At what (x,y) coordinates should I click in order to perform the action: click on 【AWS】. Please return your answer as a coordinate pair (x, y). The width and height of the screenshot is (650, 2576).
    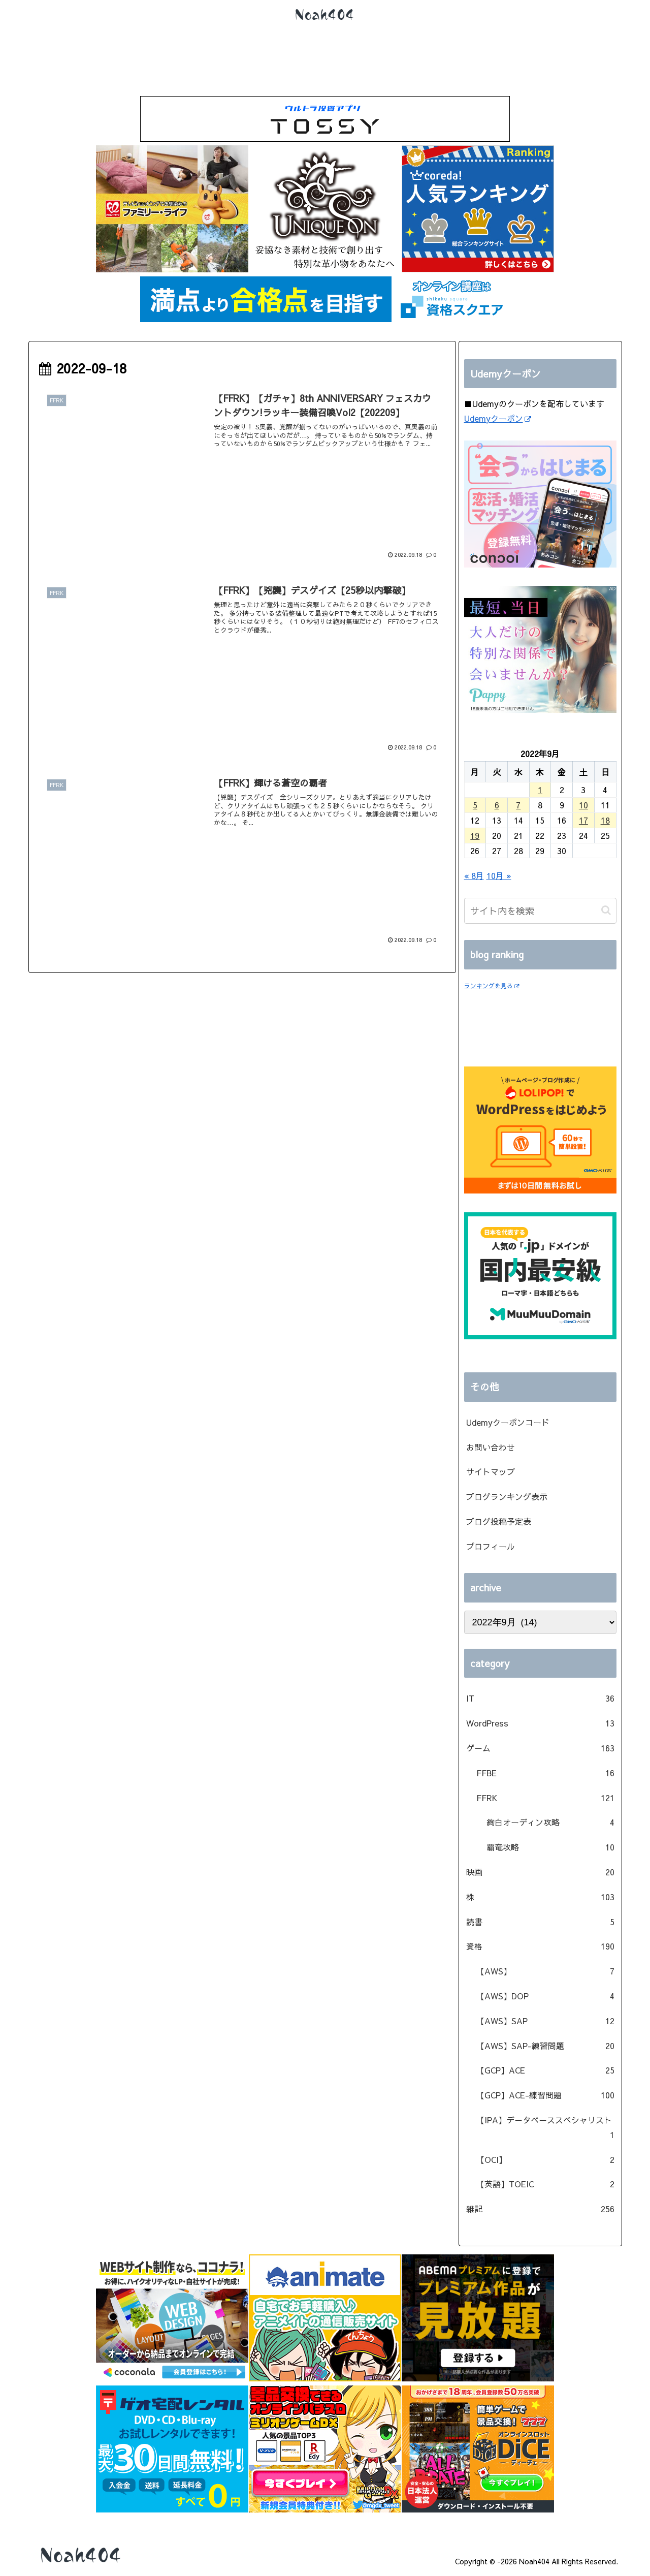
    Looking at the image, I should click on (545, 1971).